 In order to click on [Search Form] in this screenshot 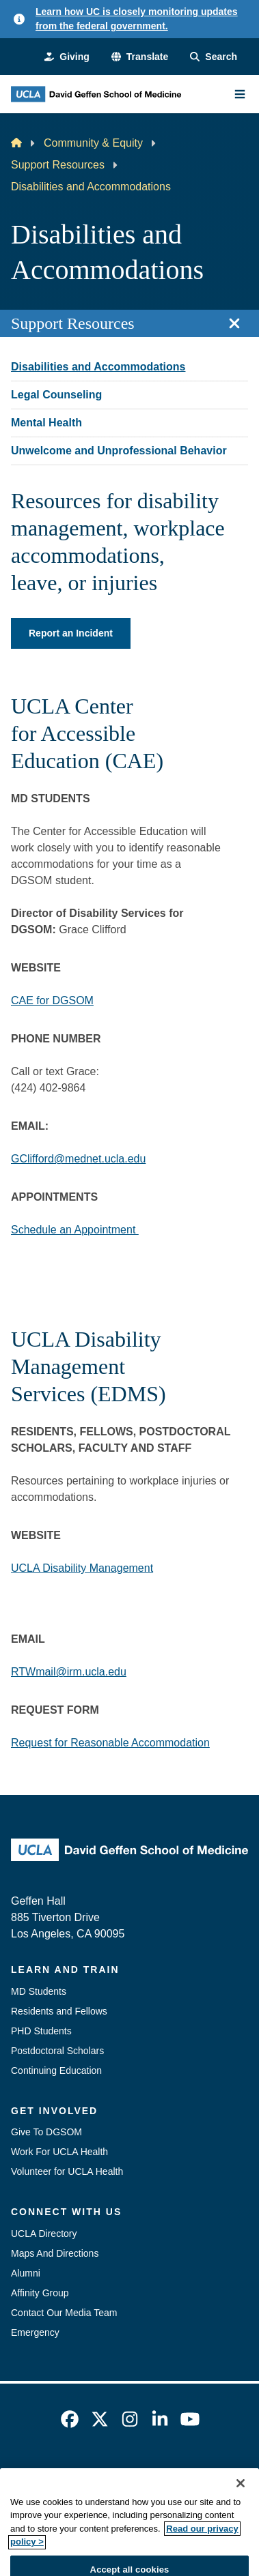, I will do `click(213, 57)`.